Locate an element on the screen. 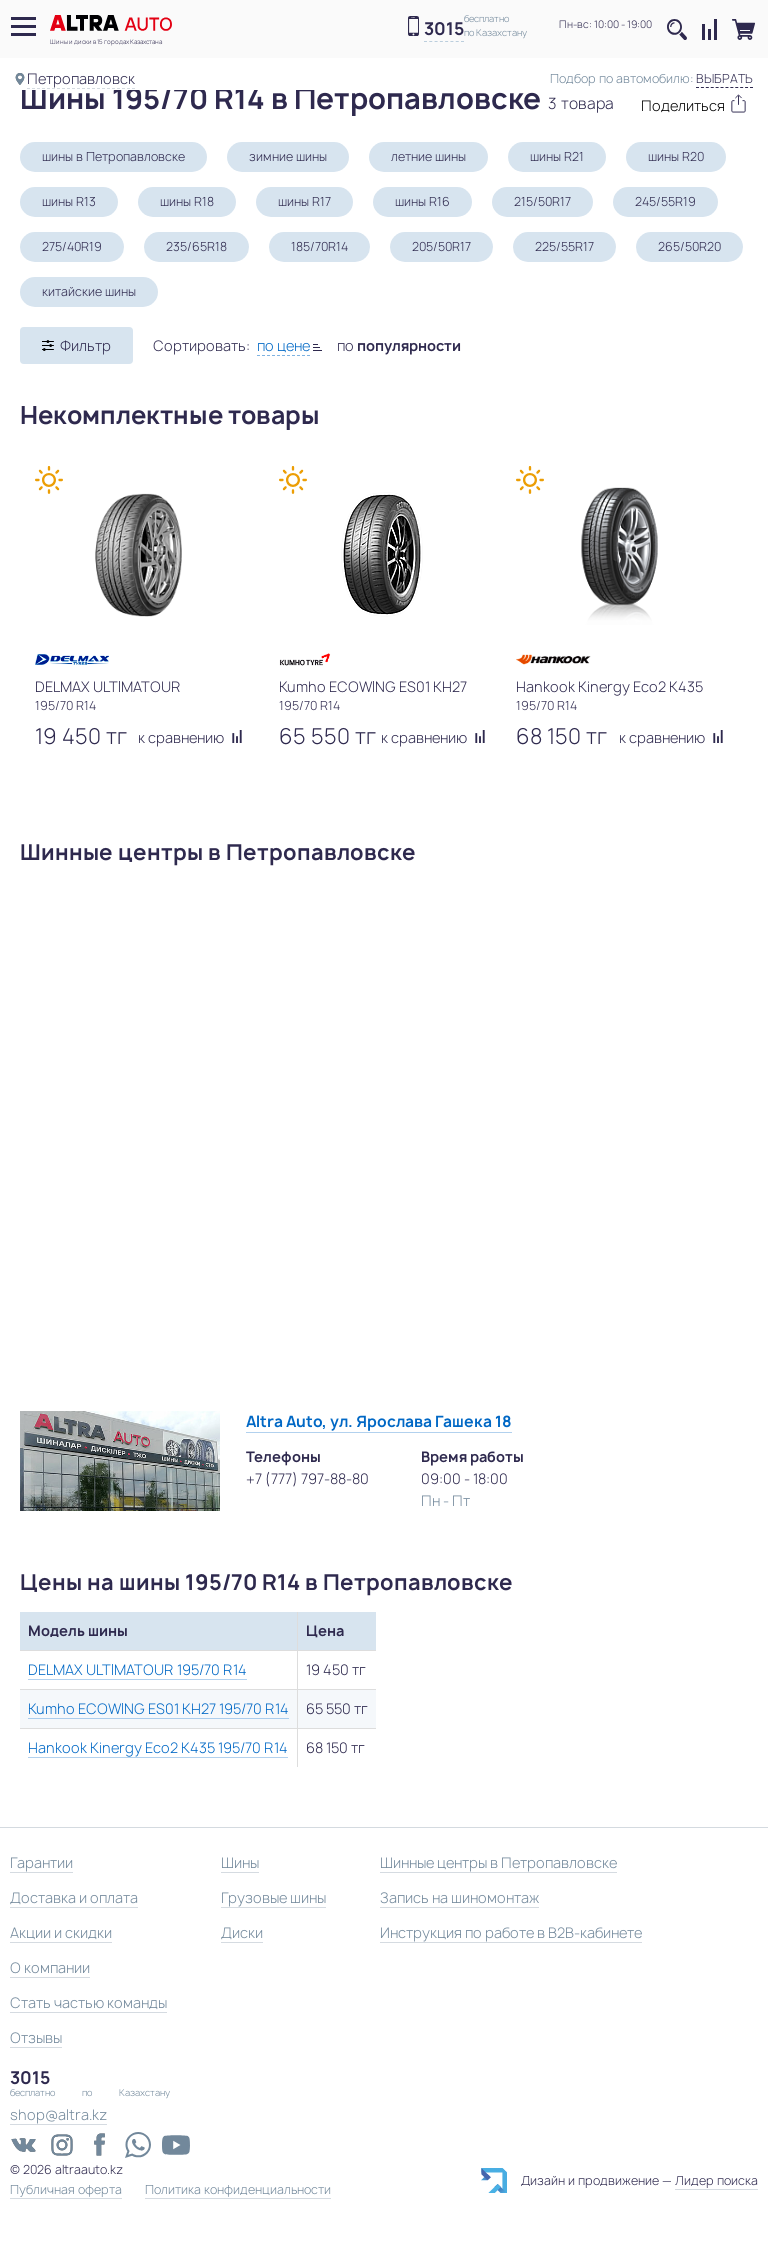 Image resolution: width=768 pixels, height=2246 pixels. 215/50R17 is located at coordinates (542, 201).